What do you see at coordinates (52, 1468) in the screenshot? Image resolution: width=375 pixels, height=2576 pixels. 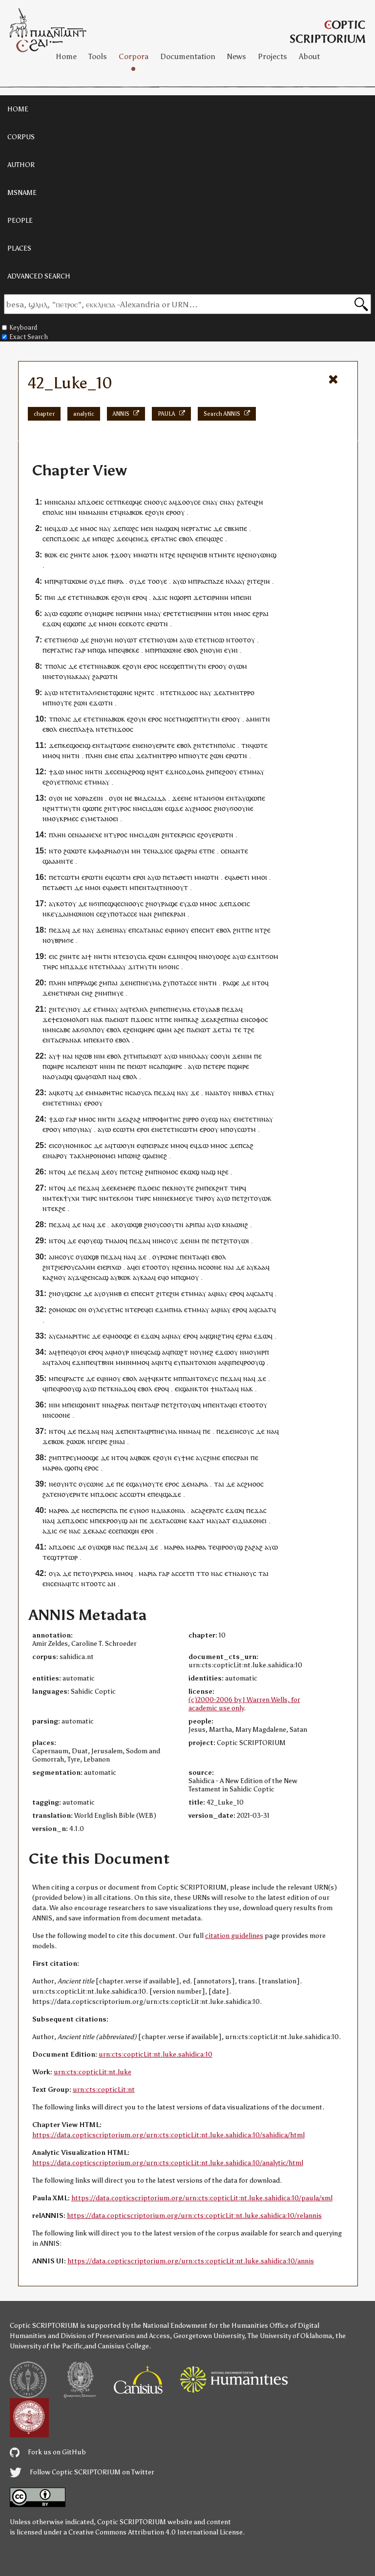 I see `ⲙⲁⲣⲑⲁ` at bounding box center [52, 1468].